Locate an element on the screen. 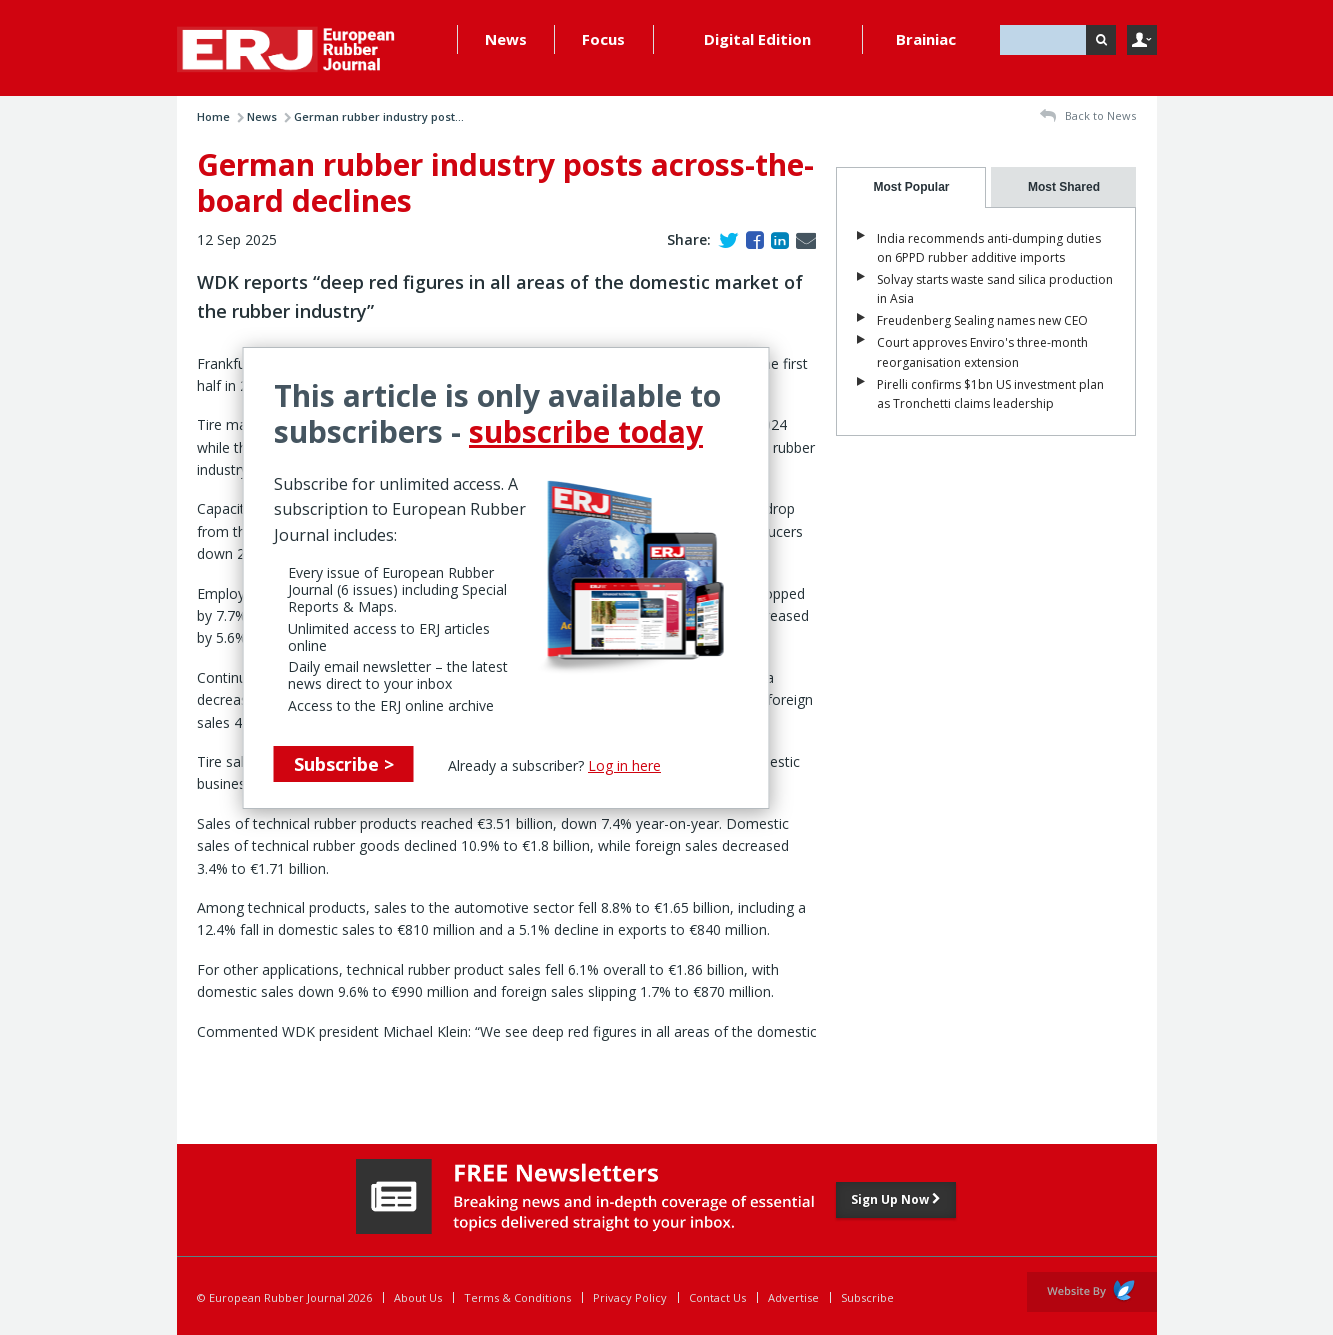 Image resolution: width=1333 pixels, height=1335 pixels. Sign Up Now is located at coordinates (896, 1199).